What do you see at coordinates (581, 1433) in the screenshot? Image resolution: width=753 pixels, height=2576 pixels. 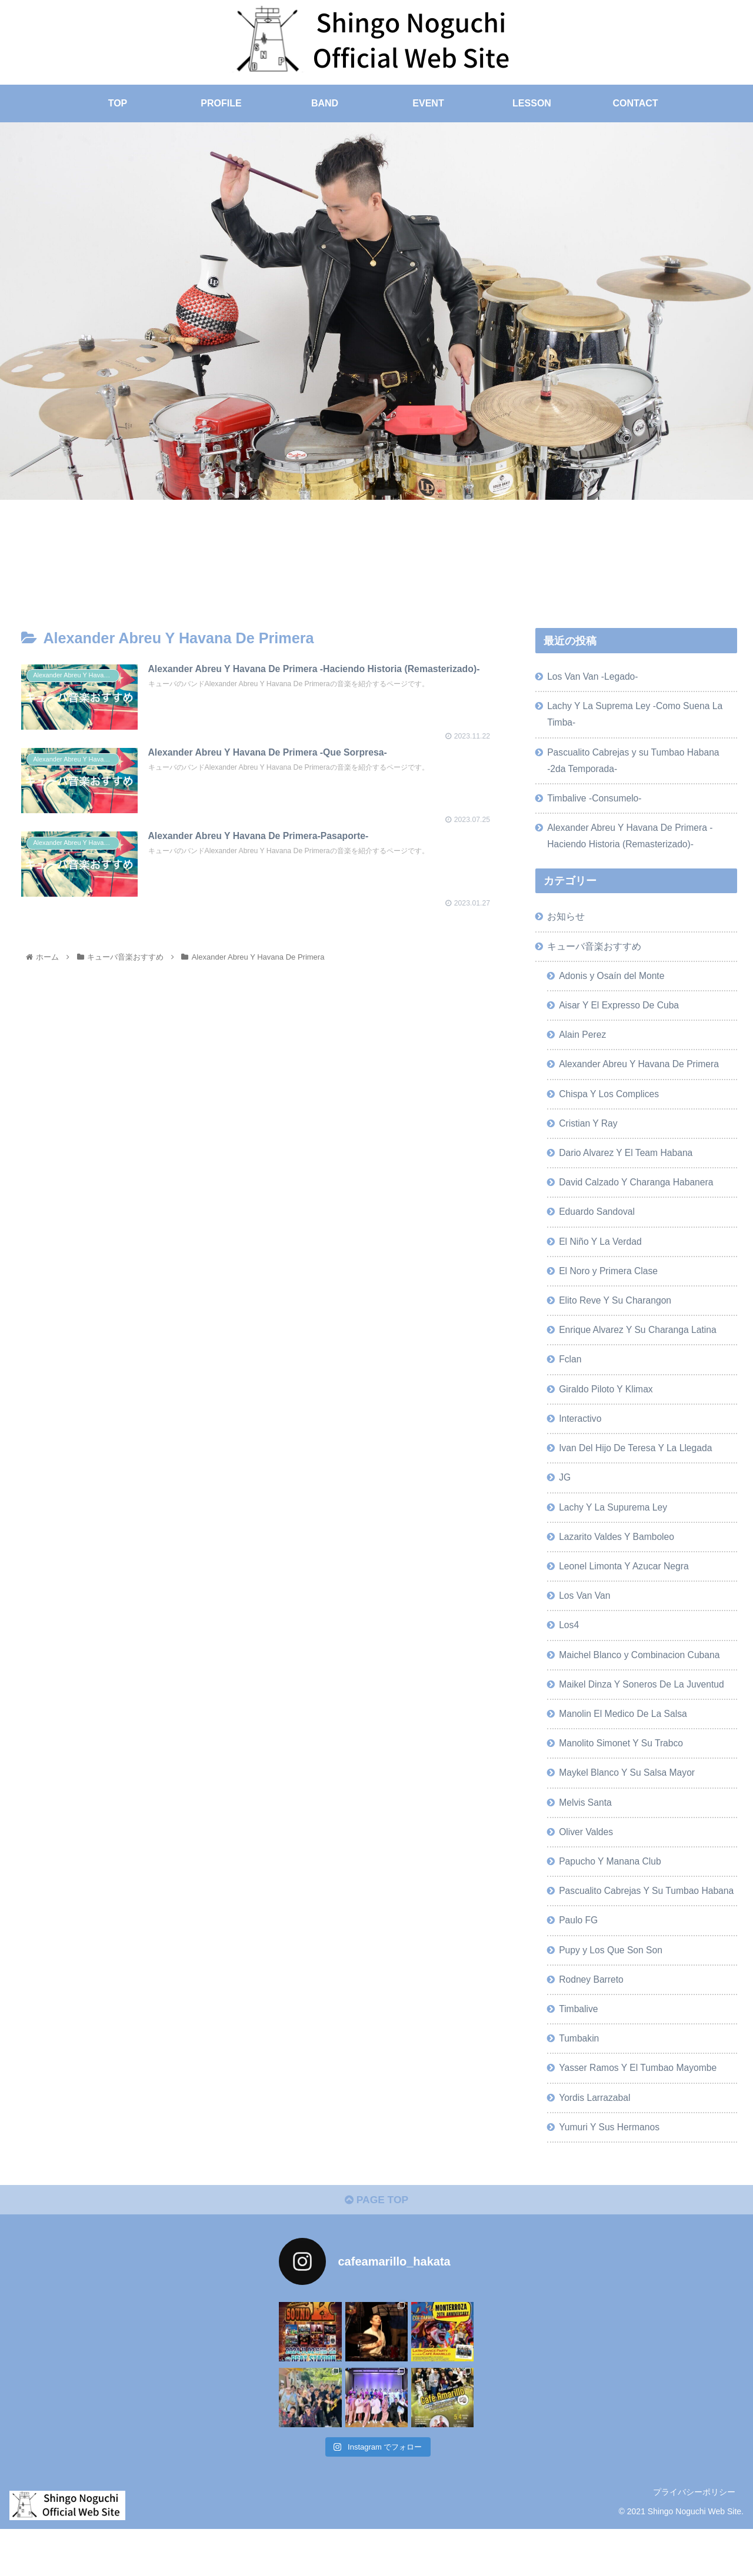 I see `Interactivo` at bounding box center [581, 1433].